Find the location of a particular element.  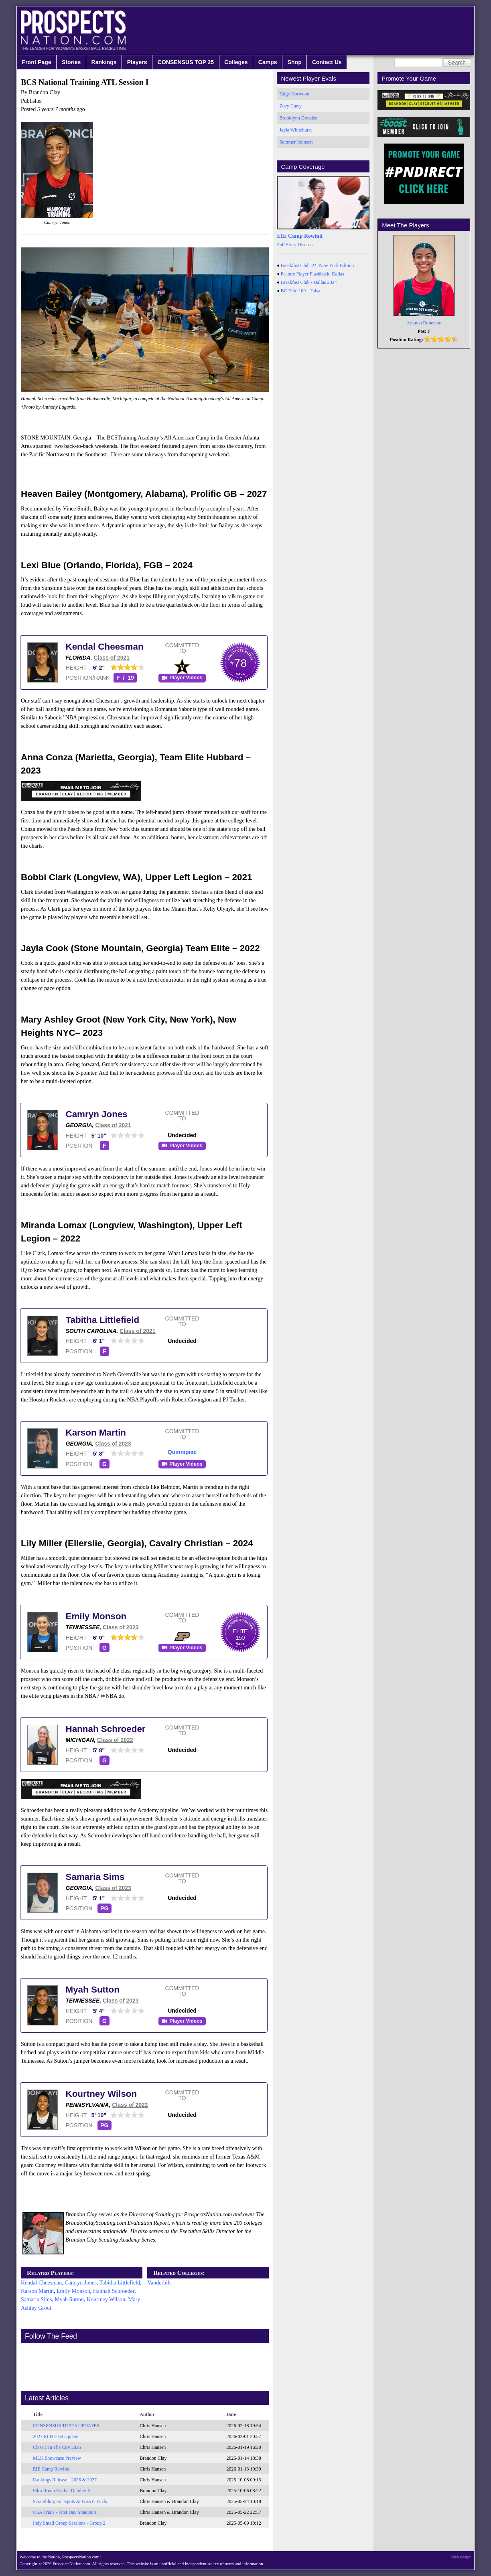

Breakfast Club '24: New York Edition is located at coordinates (317, 265).